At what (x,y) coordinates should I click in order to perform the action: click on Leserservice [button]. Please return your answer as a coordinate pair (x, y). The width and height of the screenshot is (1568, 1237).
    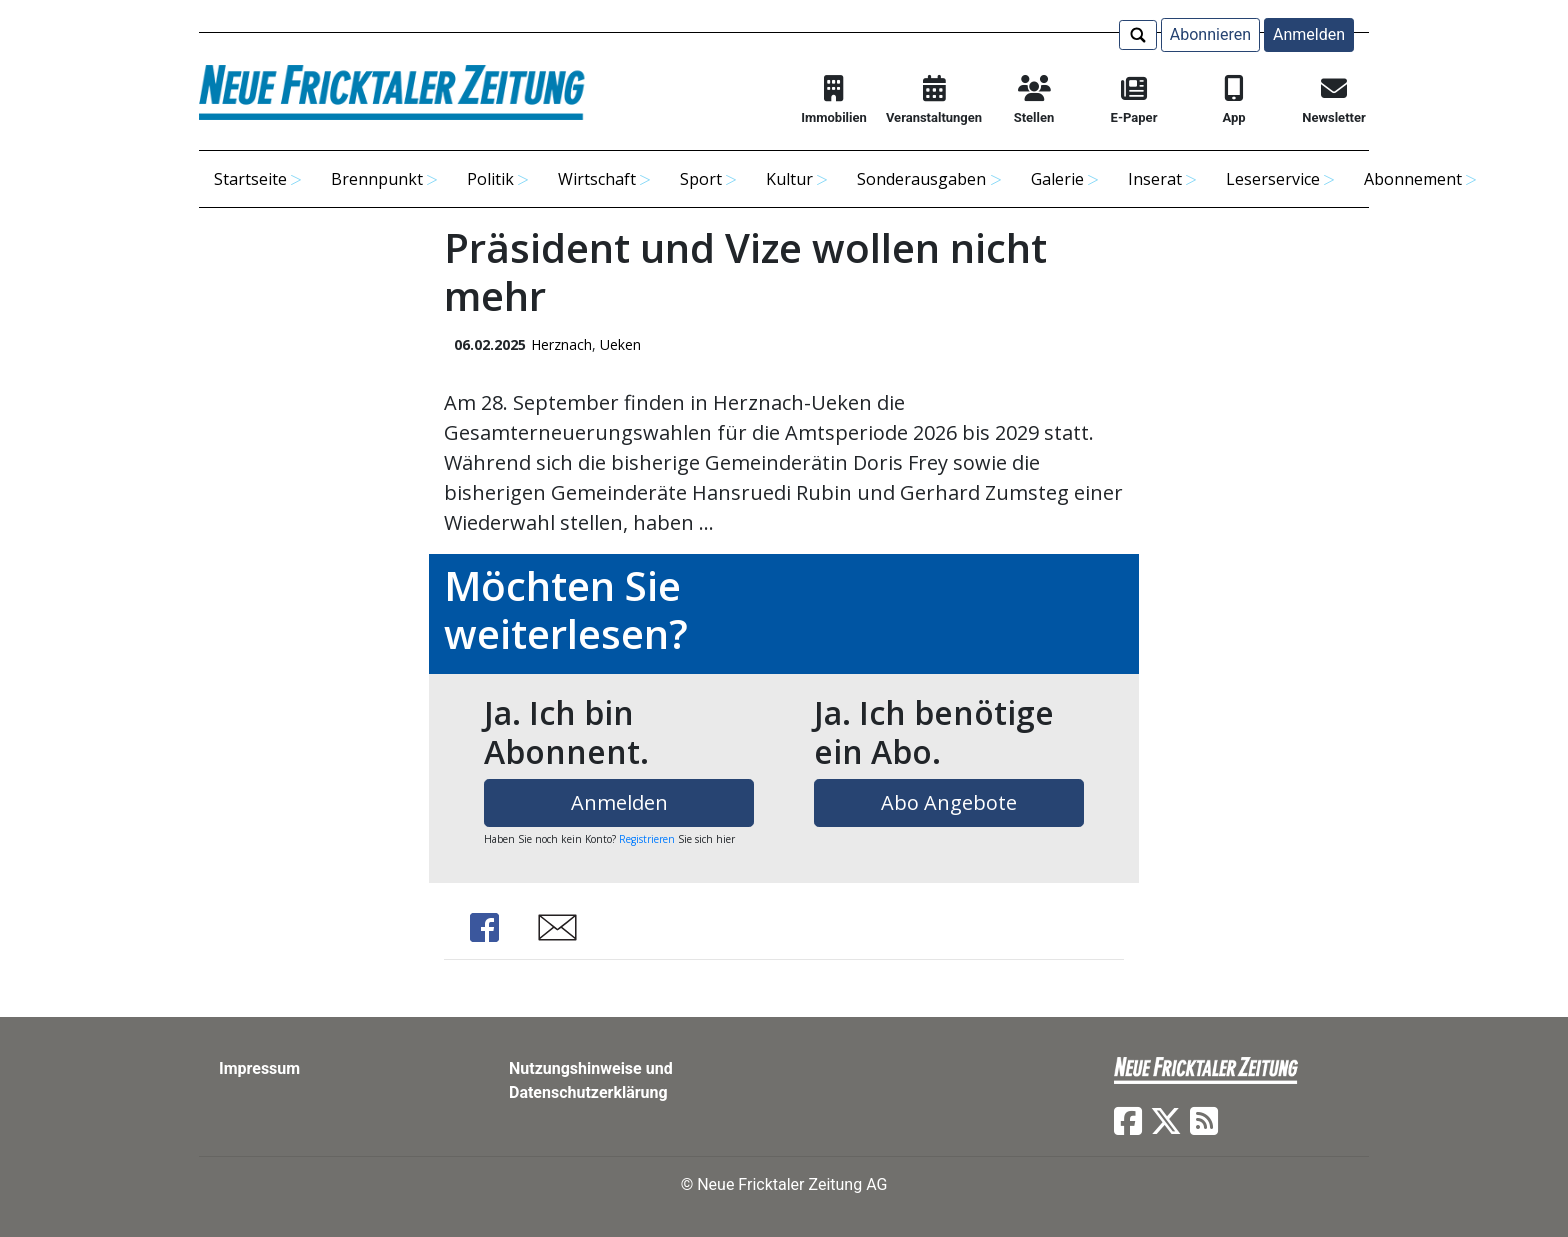
    Looking at the image, I should click on (1273, 179).